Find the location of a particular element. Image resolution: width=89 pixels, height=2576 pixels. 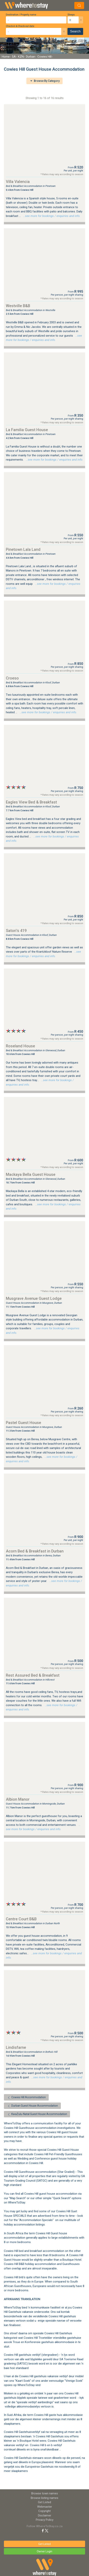

Privacy Policy is located at coordinates (44, 2520).